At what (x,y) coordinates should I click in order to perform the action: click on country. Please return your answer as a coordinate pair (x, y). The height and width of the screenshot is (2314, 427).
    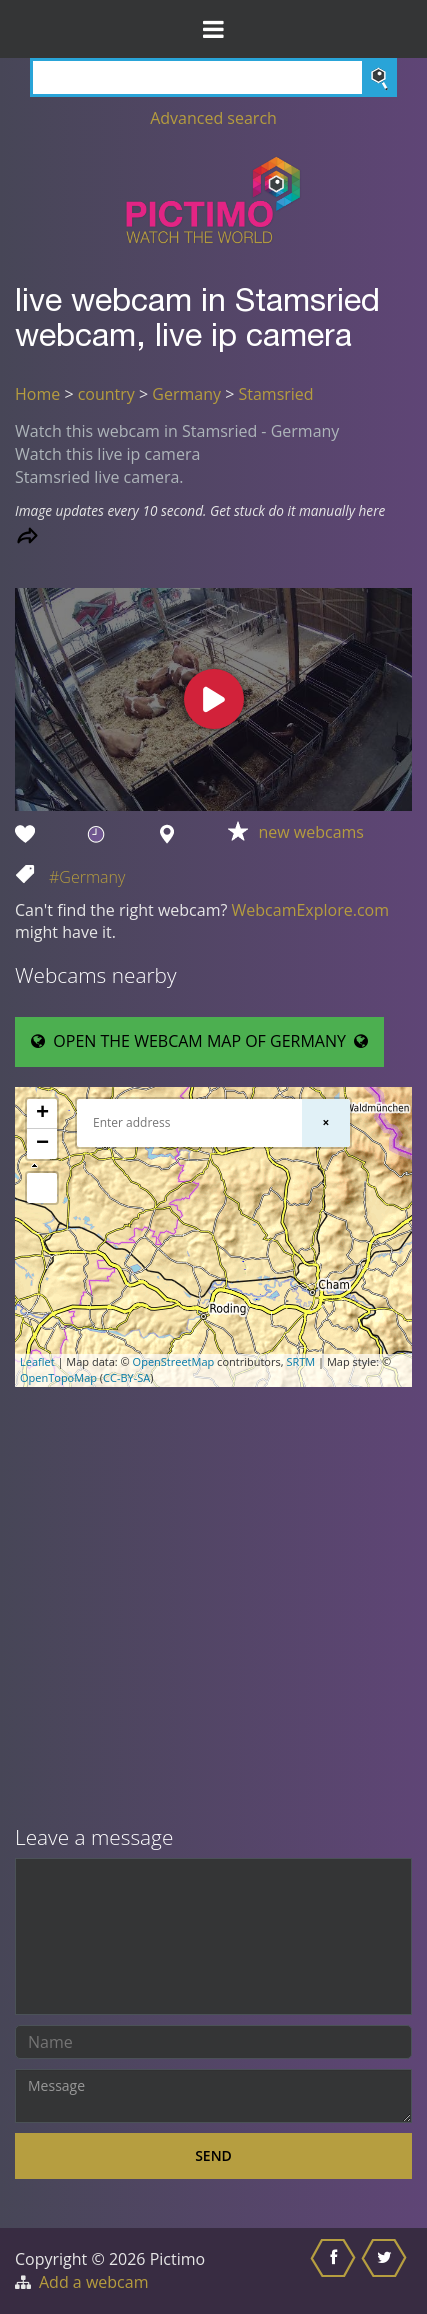
    Looking at the image, I should click on (106, 394).